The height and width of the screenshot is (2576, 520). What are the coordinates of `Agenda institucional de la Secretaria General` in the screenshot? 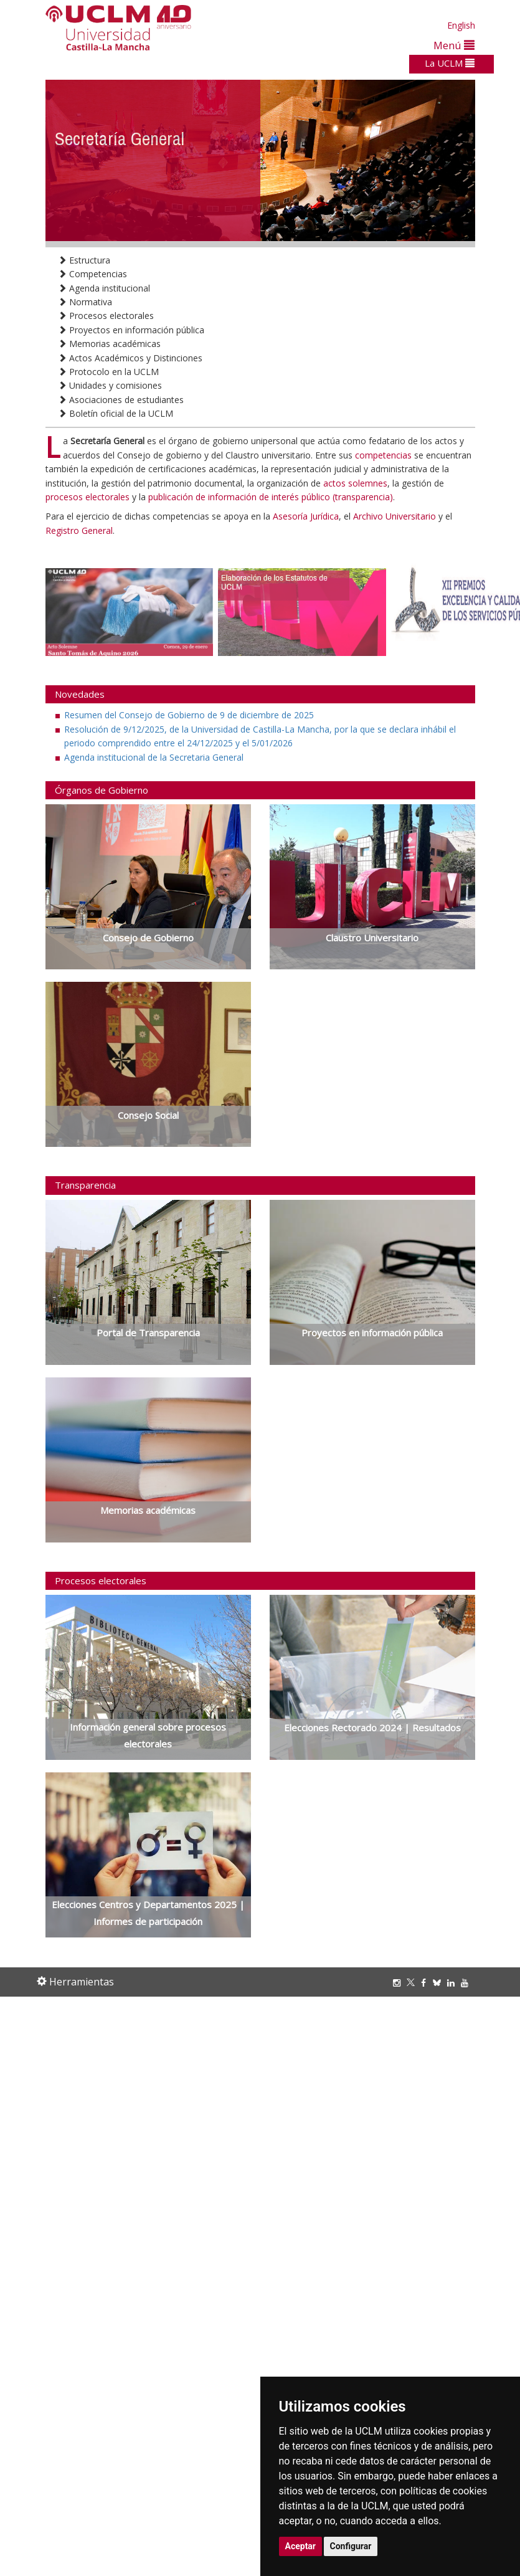 It's located at (153, 757).